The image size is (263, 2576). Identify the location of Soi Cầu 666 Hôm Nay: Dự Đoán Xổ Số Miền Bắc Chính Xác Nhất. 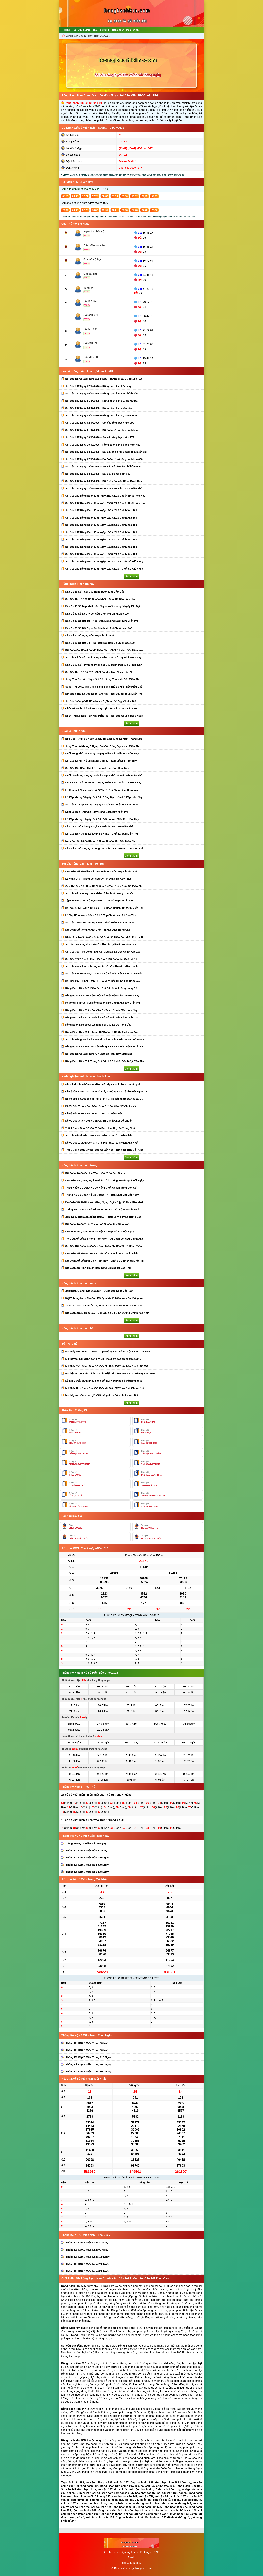
(103, 973).